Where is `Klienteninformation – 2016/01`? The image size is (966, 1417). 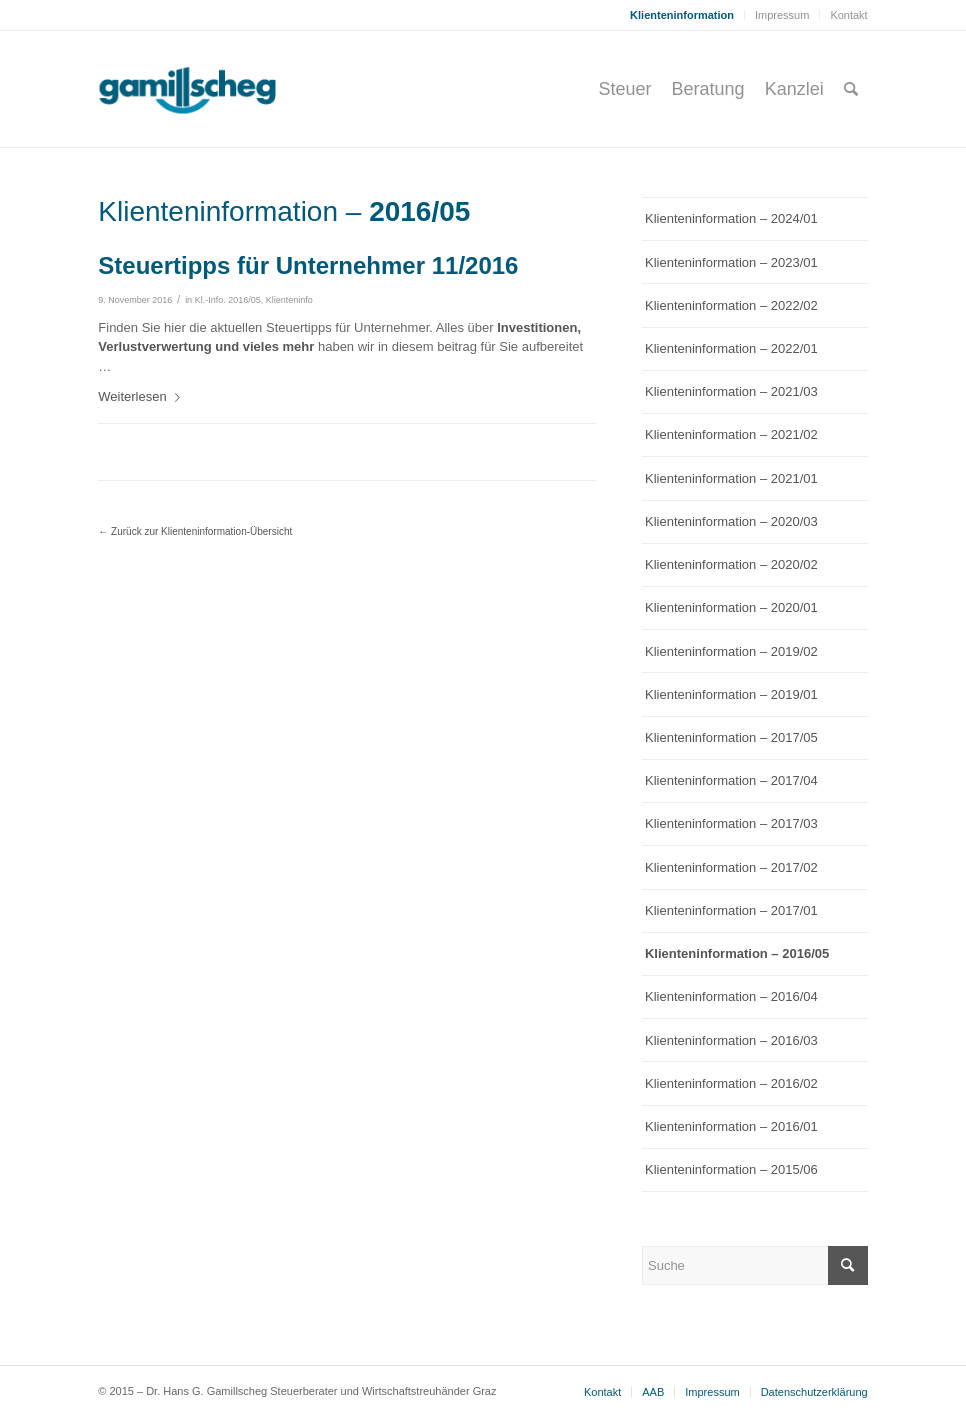
Klienteninformation – 2016/01 is located at coordinates (731, 1126).